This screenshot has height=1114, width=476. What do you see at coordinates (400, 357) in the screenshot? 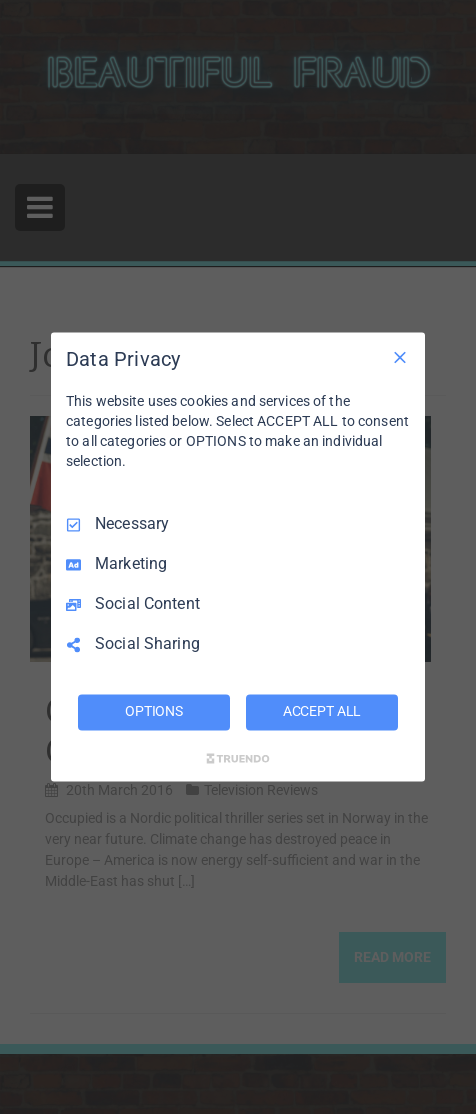
I see `[Necessary Only]` at bounding box center [400, 357].